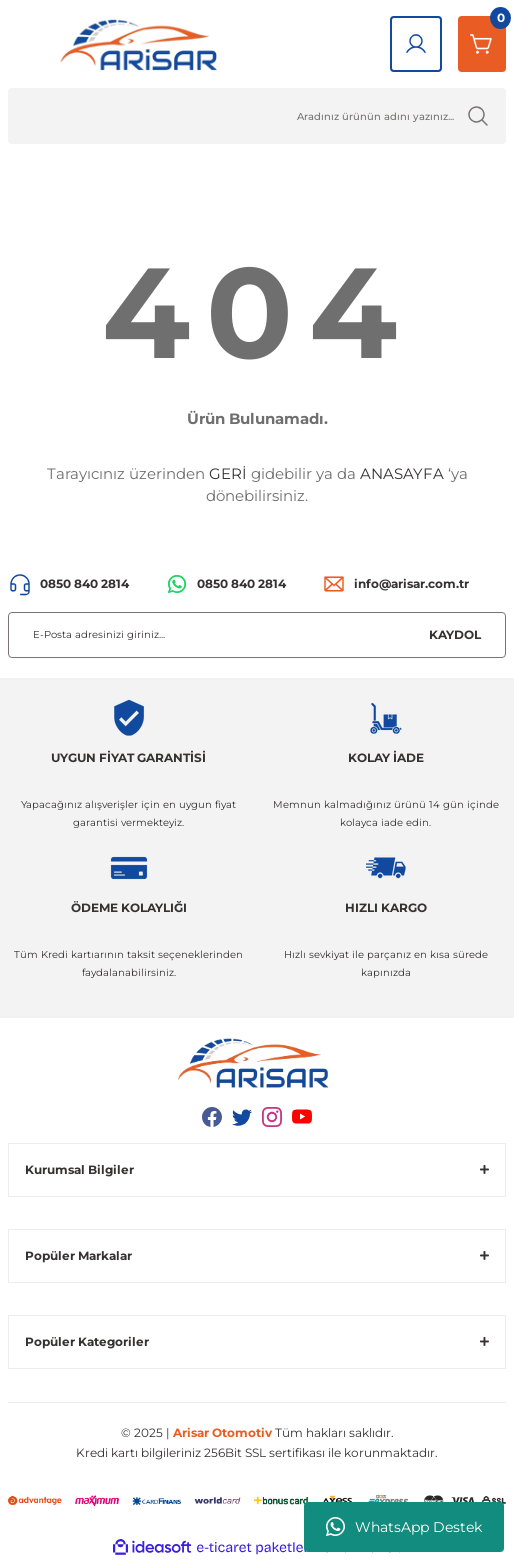  Describe the element at coordinates (257, 635) in the screenshot. I see `[Newsletter Email]` at that location.